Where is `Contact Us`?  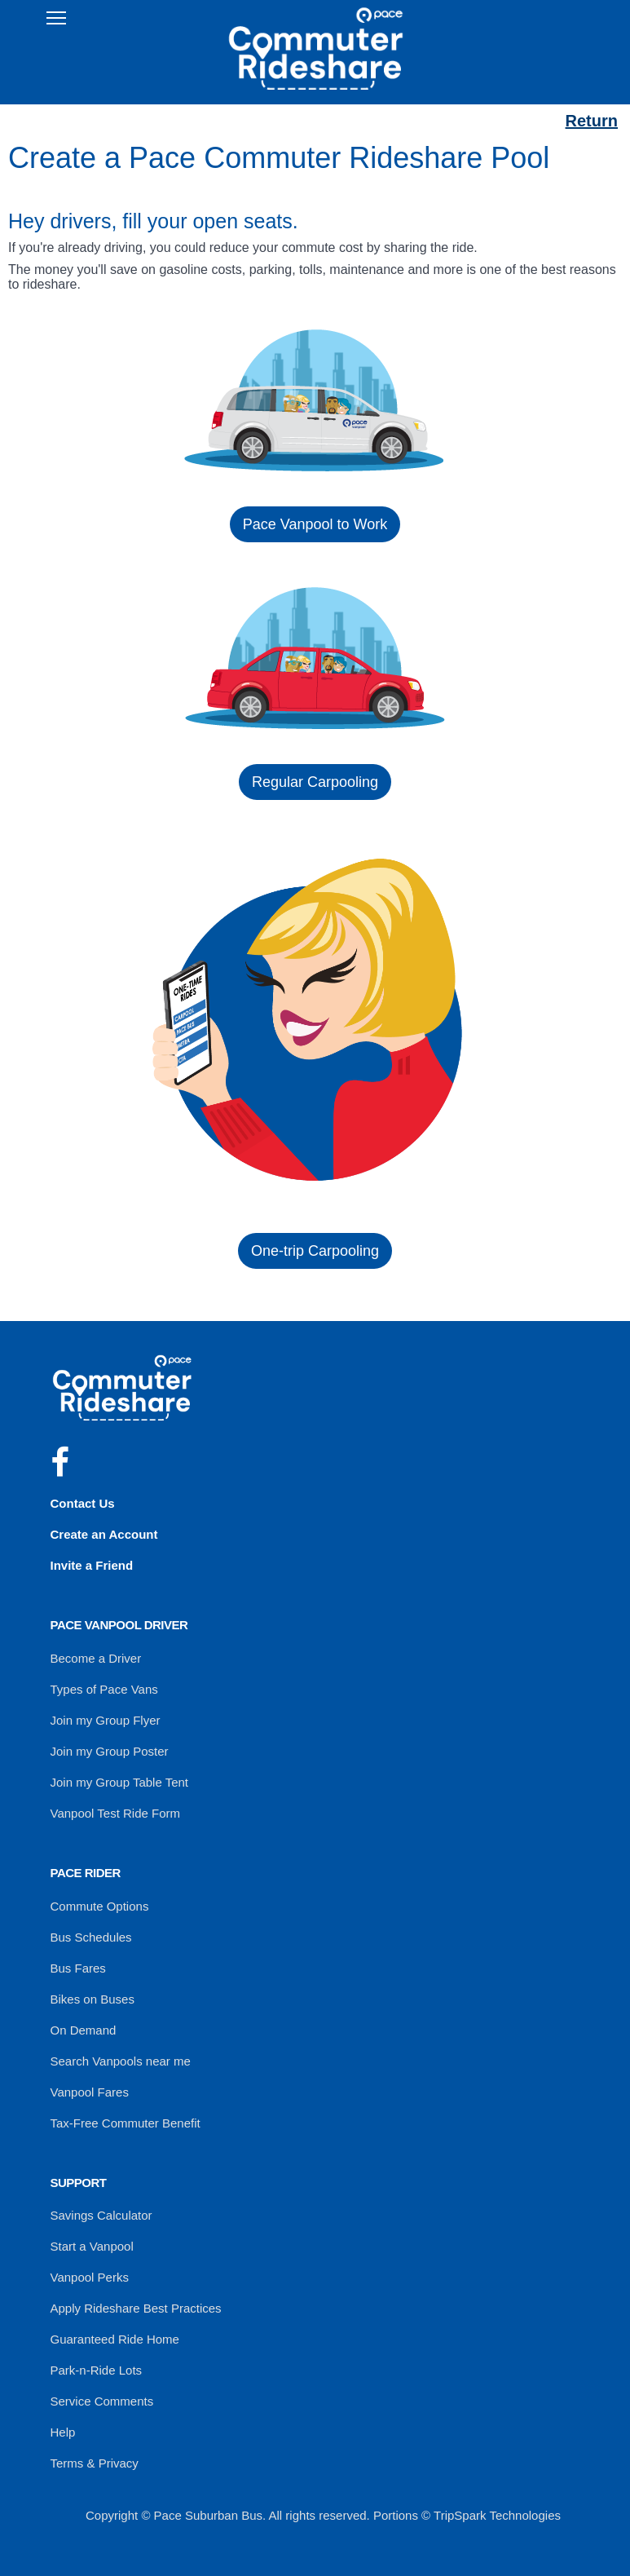
Contact Us is located at coordinates (83, 1503).